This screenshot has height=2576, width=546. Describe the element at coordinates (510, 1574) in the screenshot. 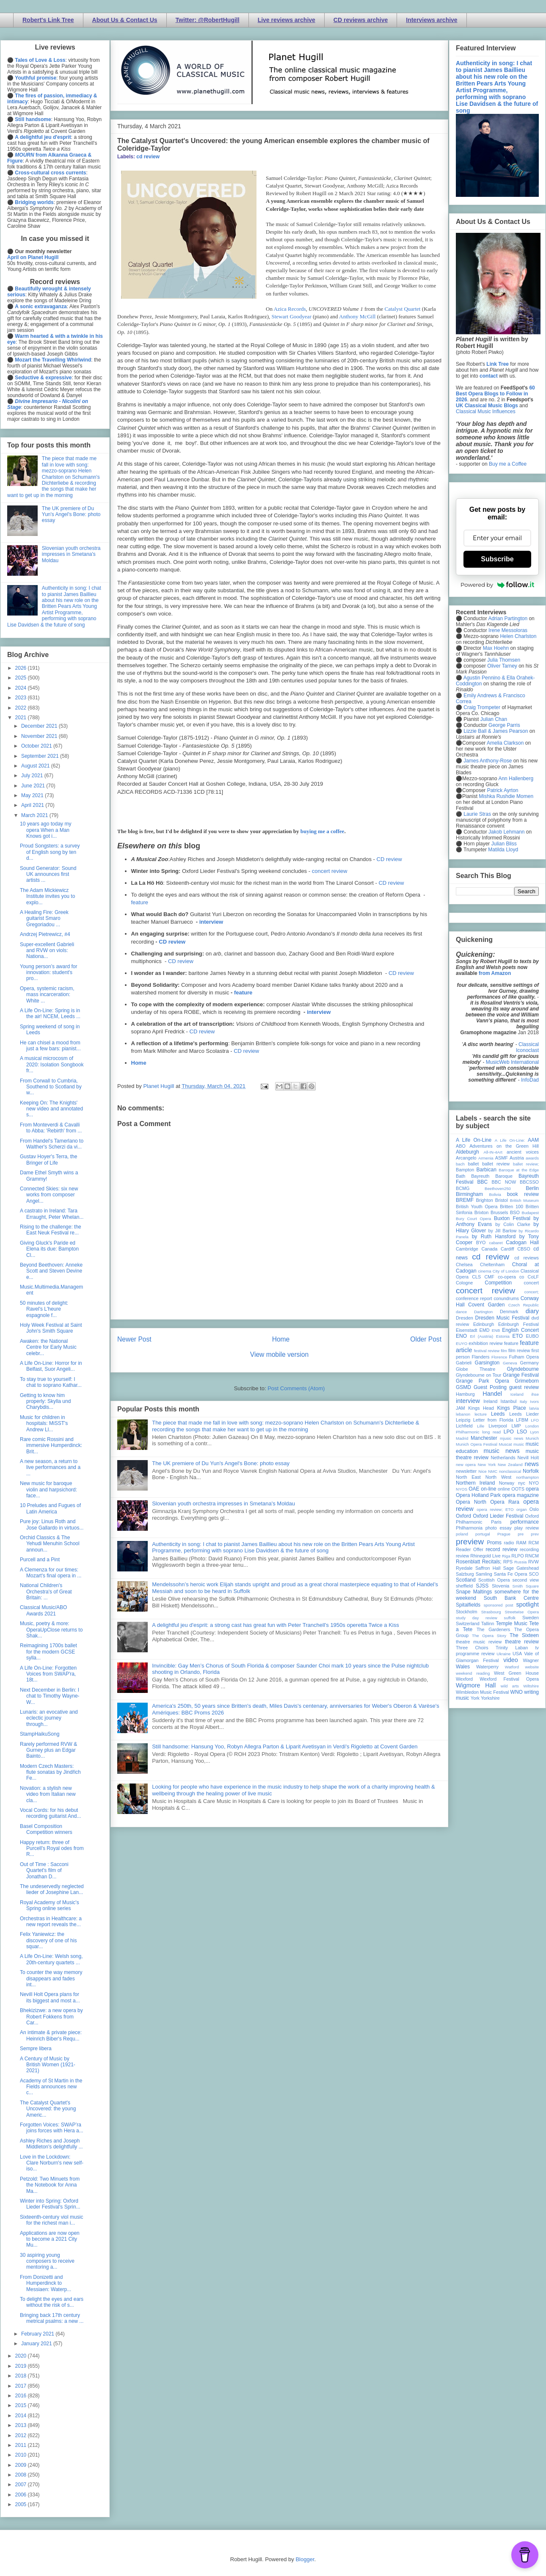

I see `Santa Fe Opera` at that location.